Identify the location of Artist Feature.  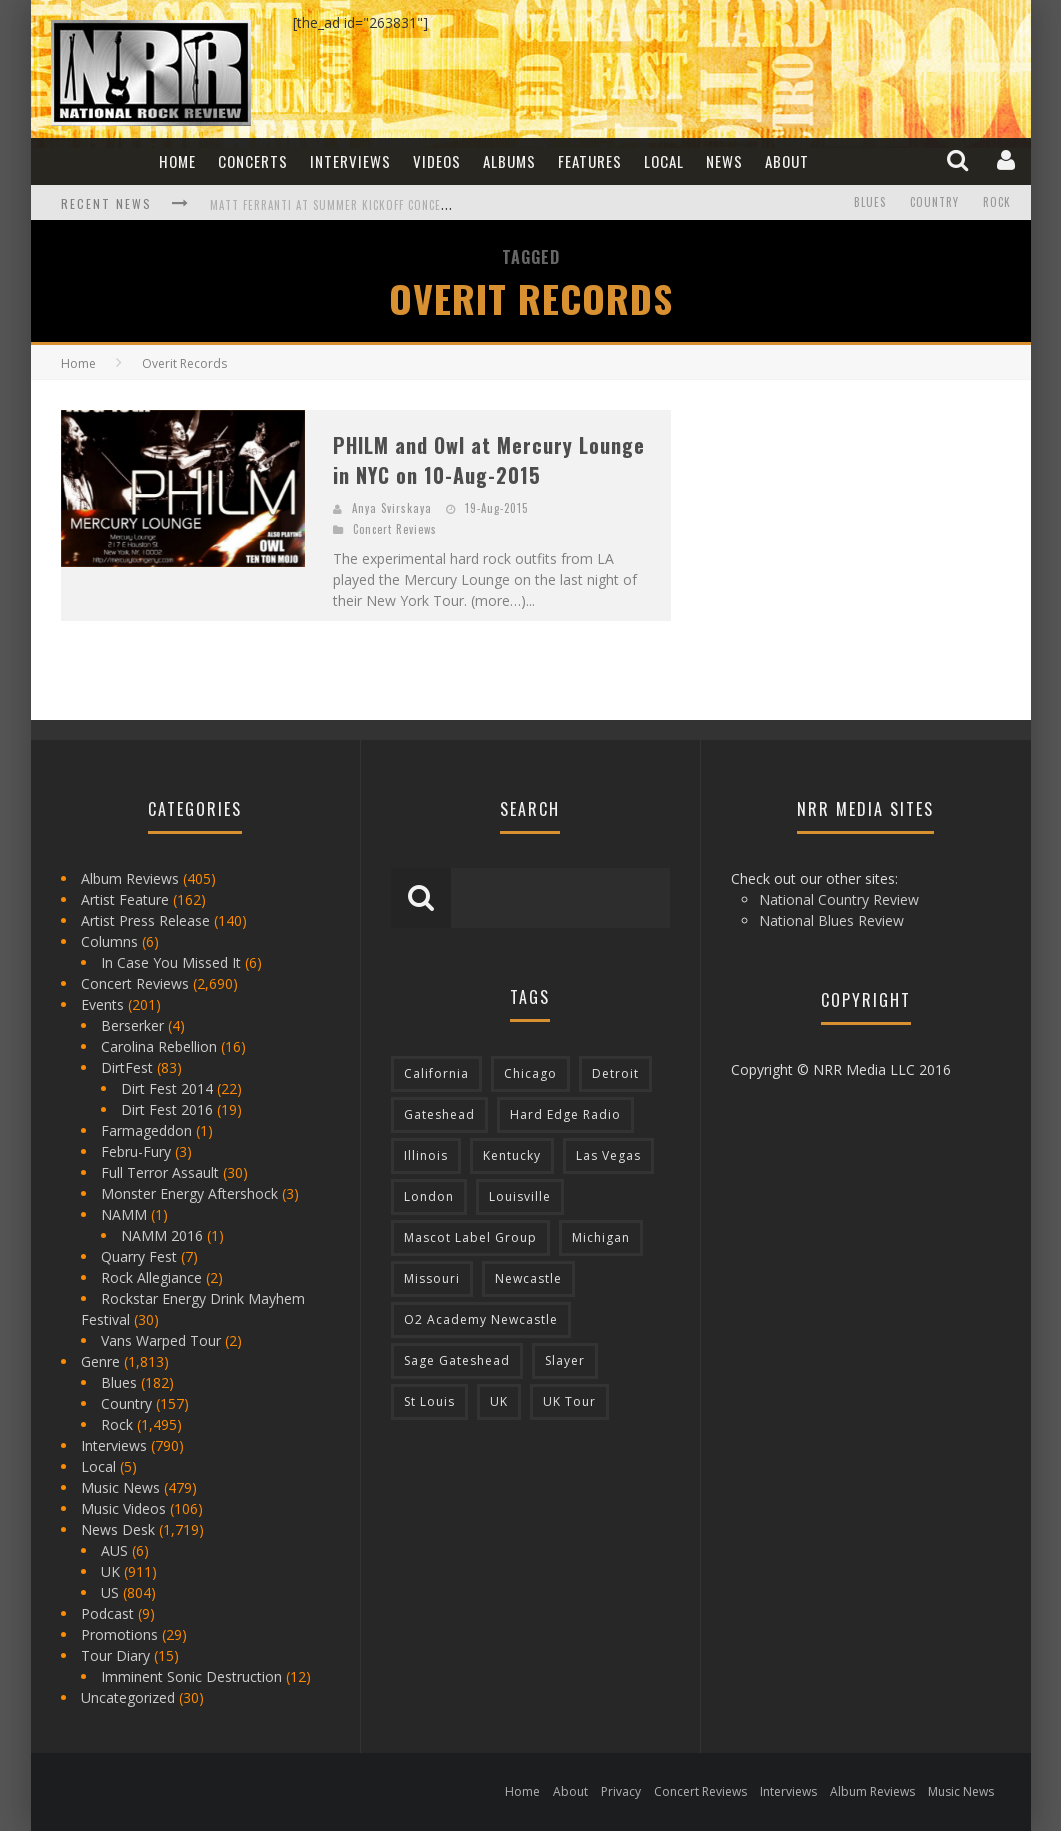
(125, 899).